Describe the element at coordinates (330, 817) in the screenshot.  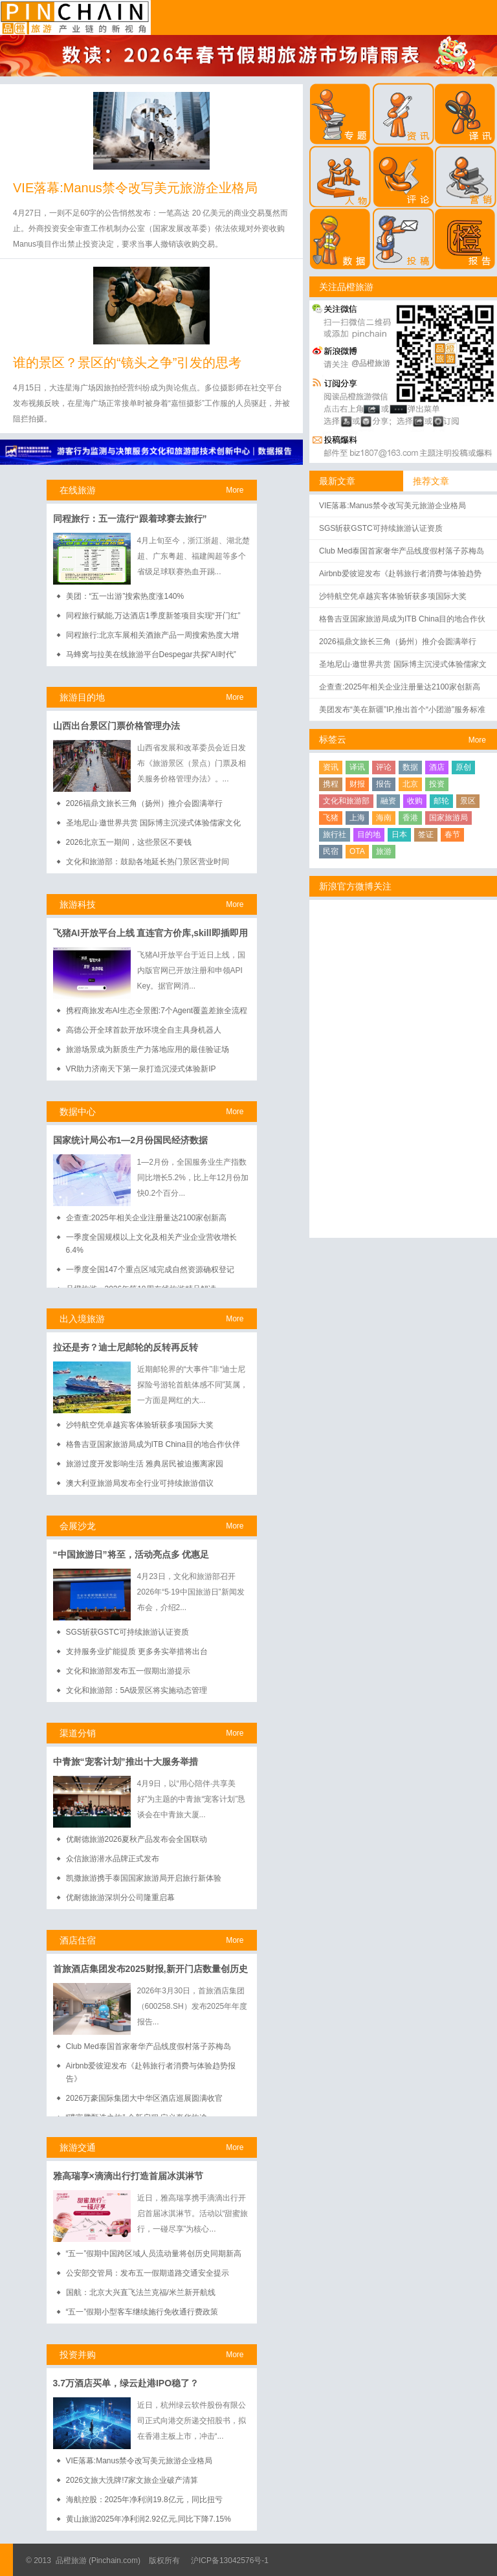
I see `飞猪` at that location.